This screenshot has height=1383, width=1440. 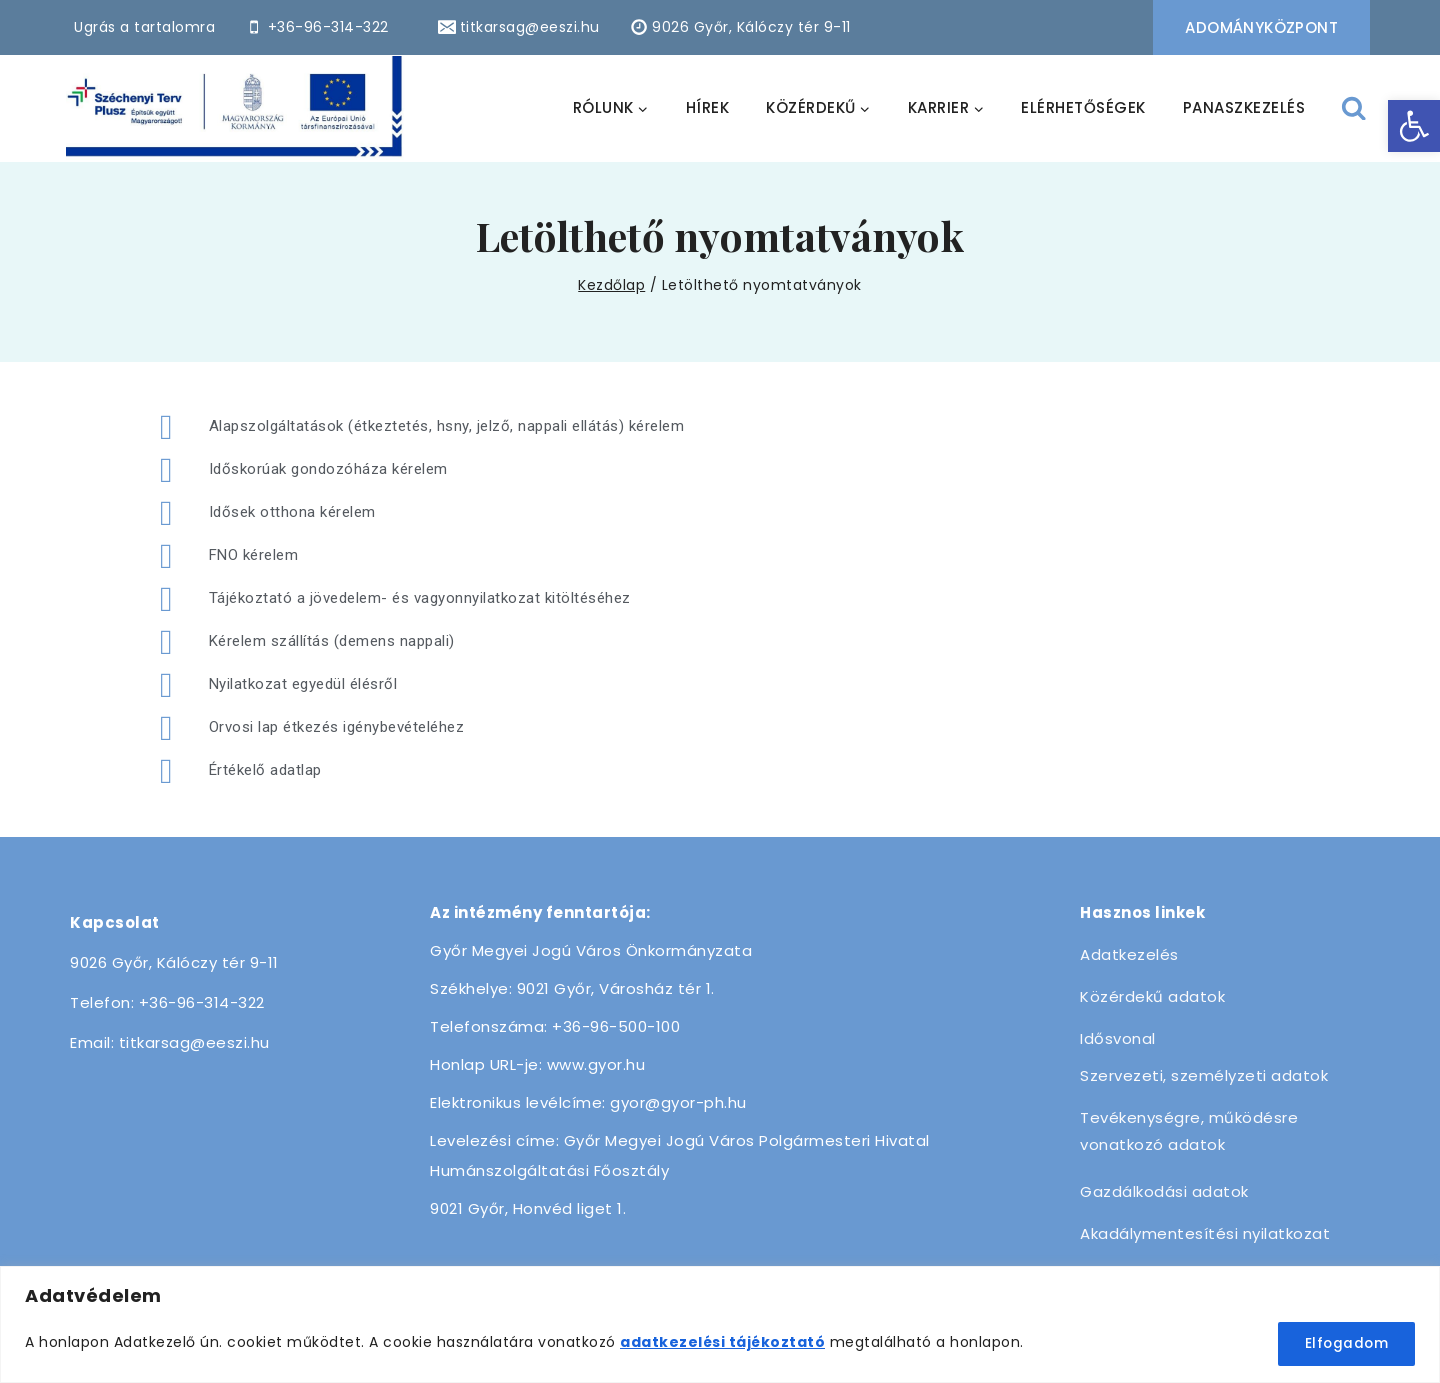 I want to click on [View Search Form], so click(x=1354, y=108).